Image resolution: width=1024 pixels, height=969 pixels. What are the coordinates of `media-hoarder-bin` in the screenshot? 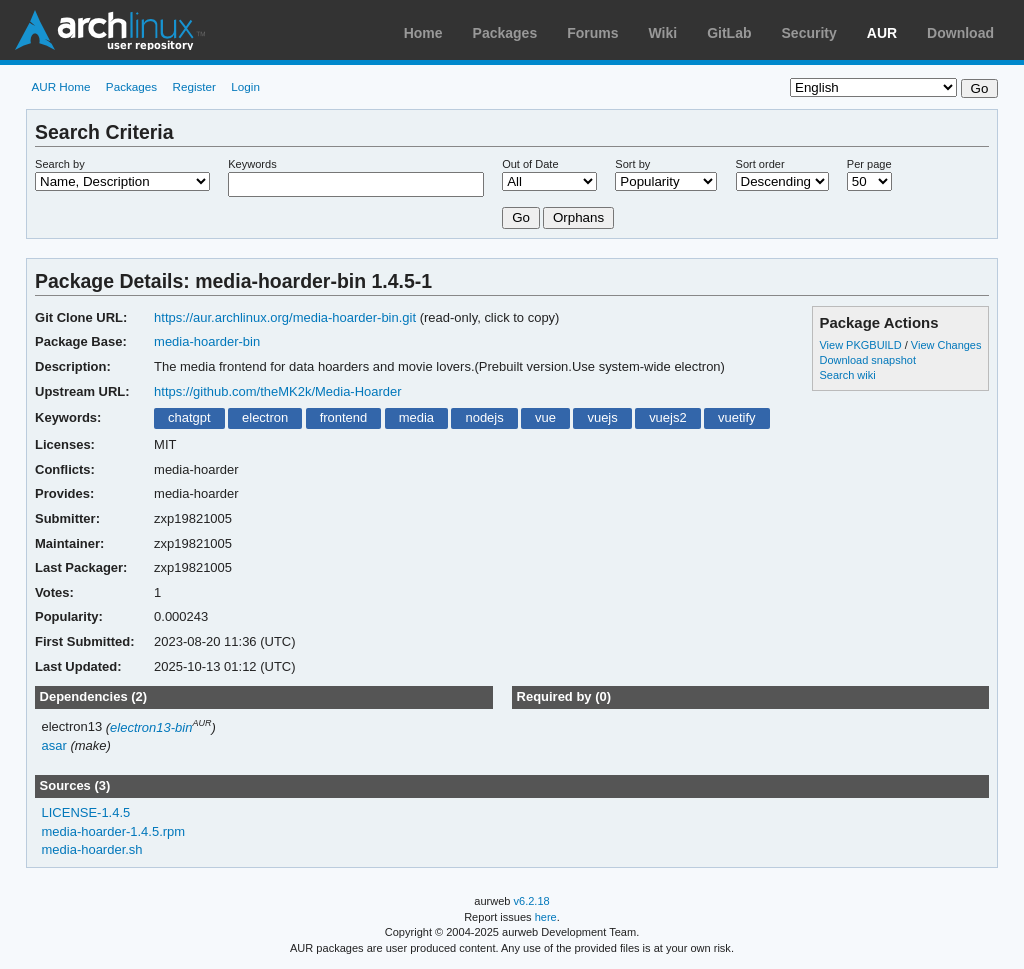 It's located at (207, 341).